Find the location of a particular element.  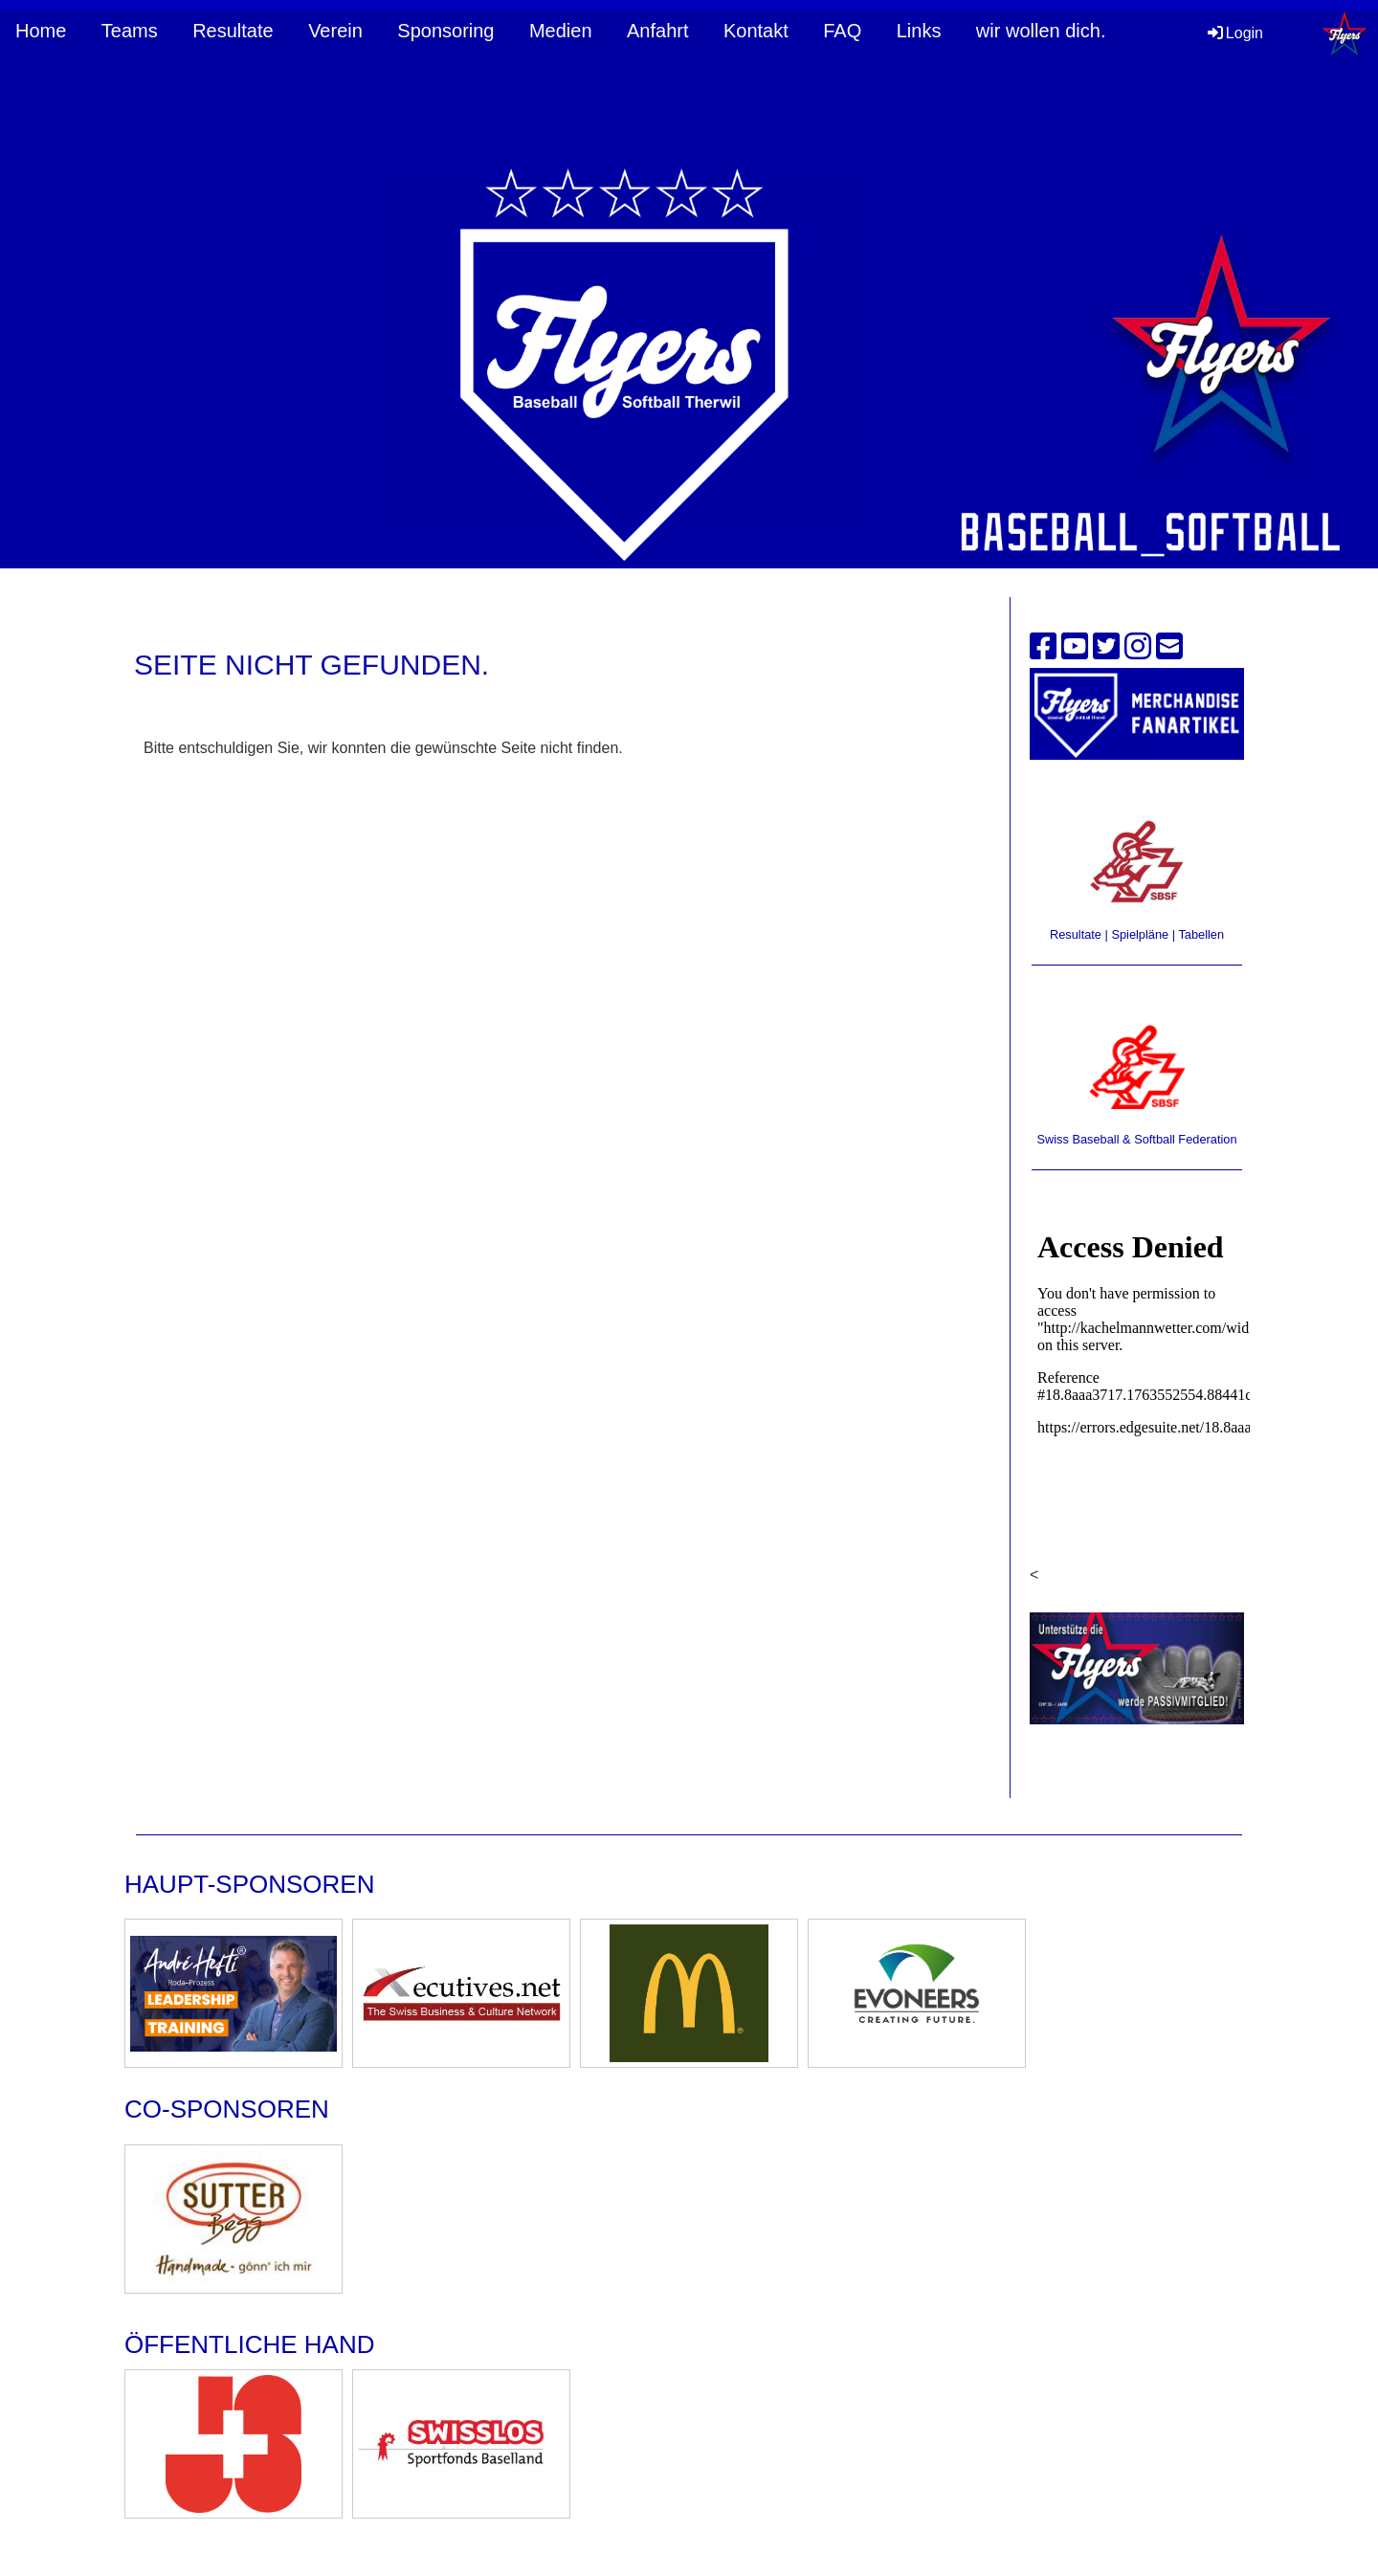

FAQ is located at coordinates (842, 30).